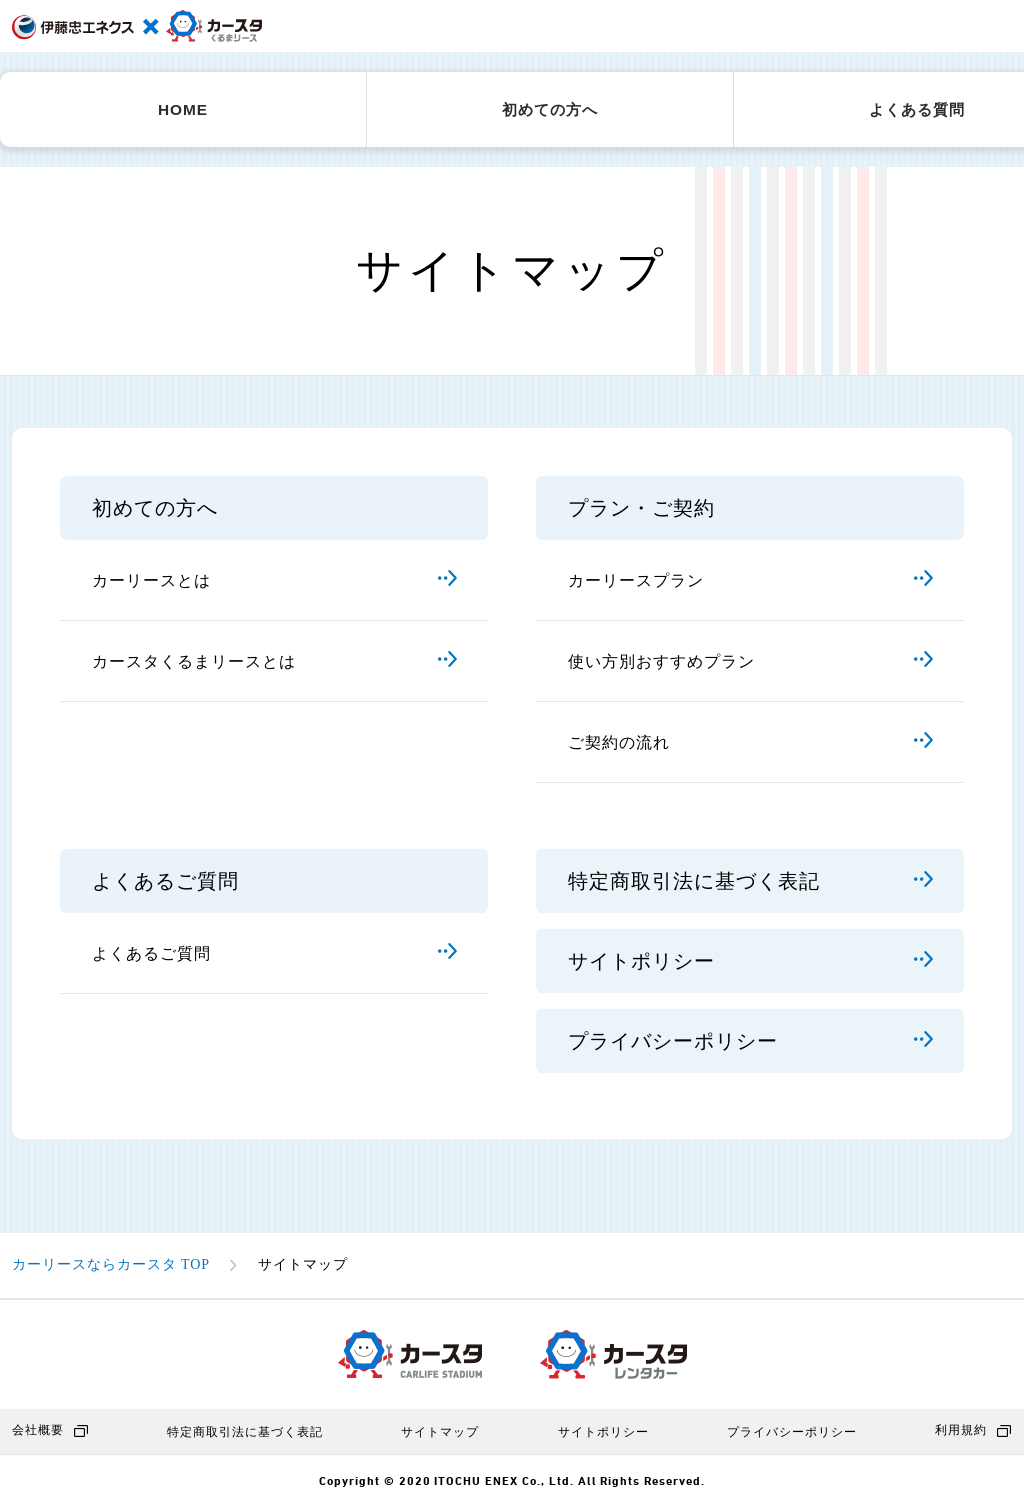  What do you see at coordinates (751, 882) in the screenshot?
I see `特定商取引法に基づく表記` at bounding box center [751, 882].